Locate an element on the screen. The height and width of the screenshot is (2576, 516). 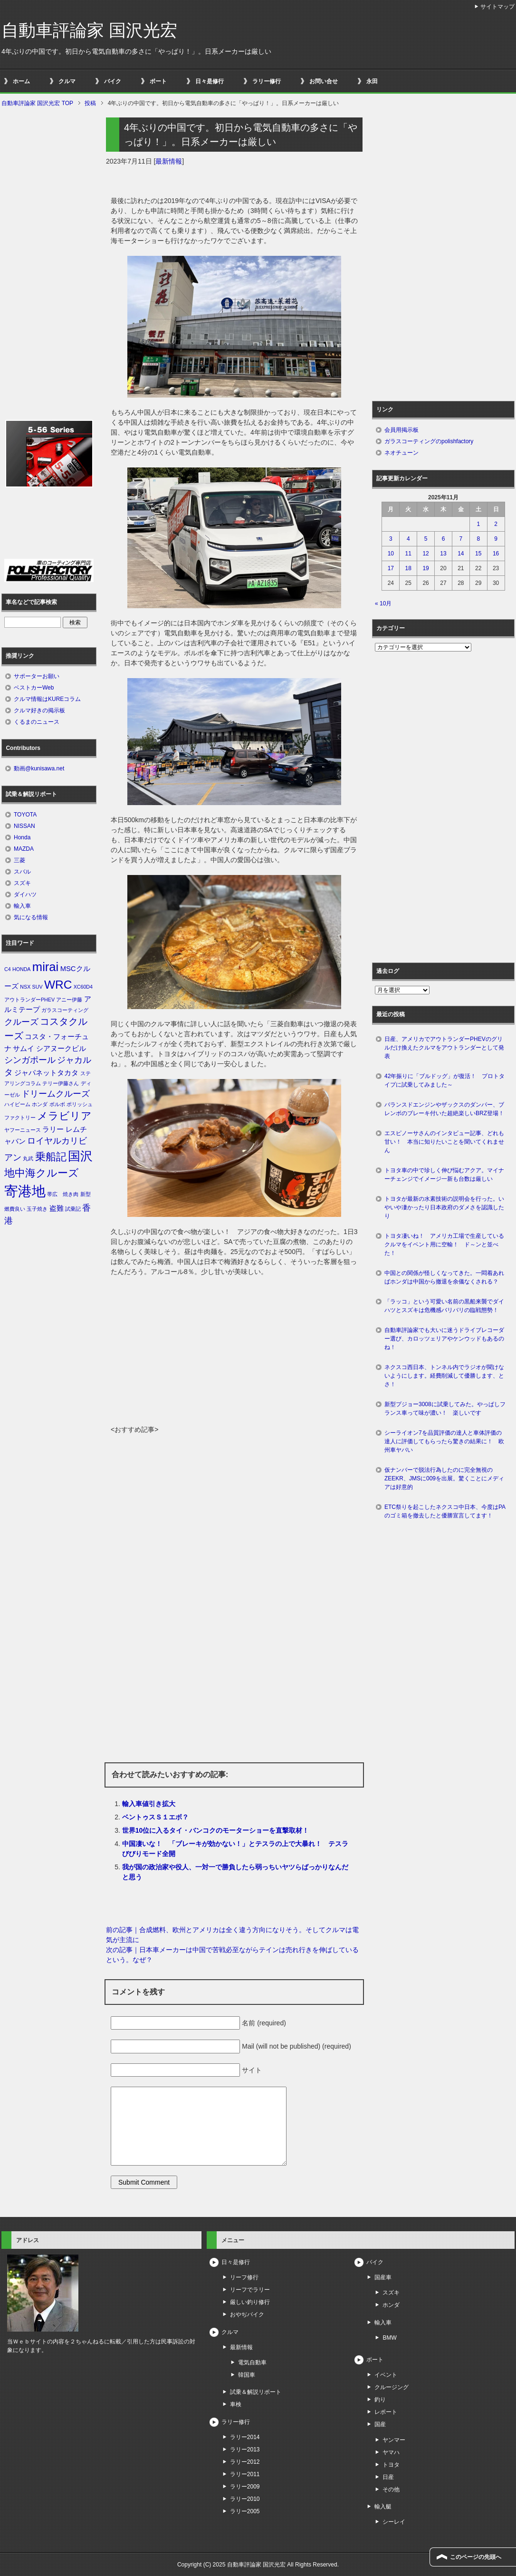
シアヌークビル [シアヌークビル (2個の項目)] is located at coordinates (61, 1048).